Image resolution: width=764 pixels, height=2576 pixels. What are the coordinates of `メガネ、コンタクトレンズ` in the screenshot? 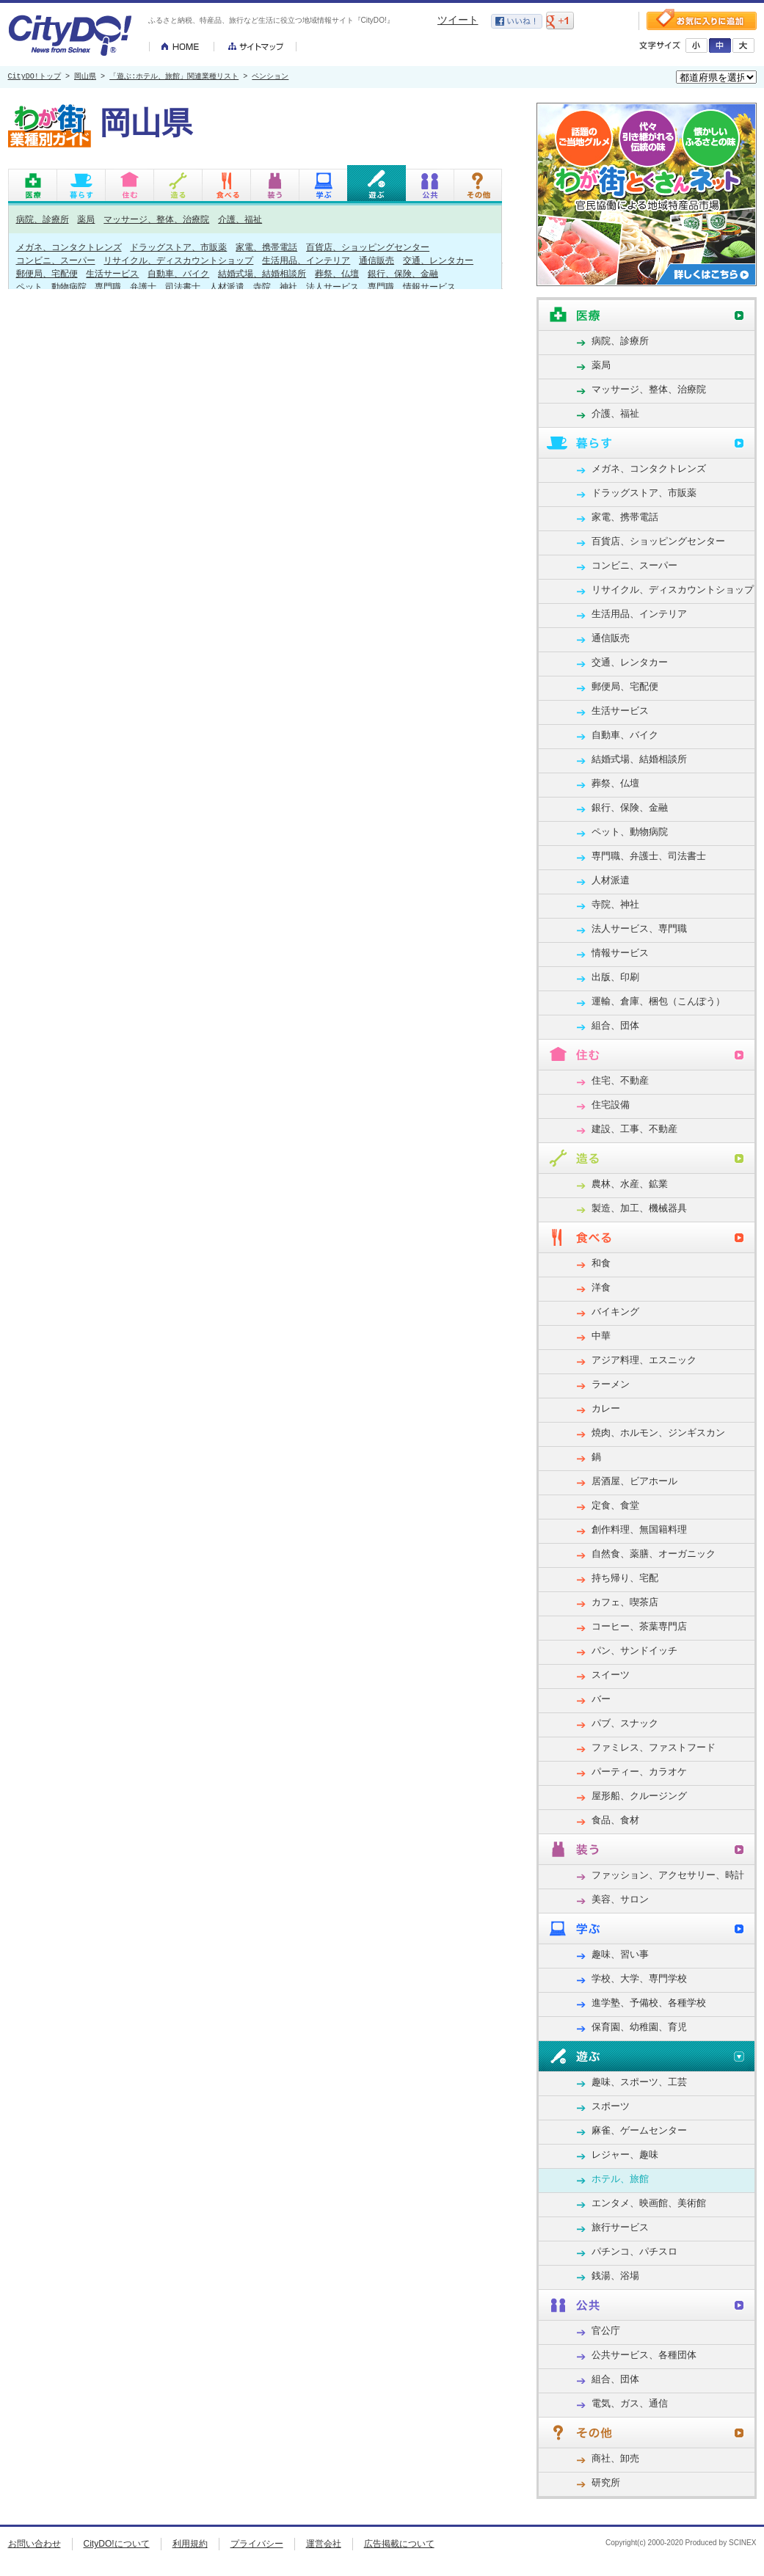 It's located at (69, 247).